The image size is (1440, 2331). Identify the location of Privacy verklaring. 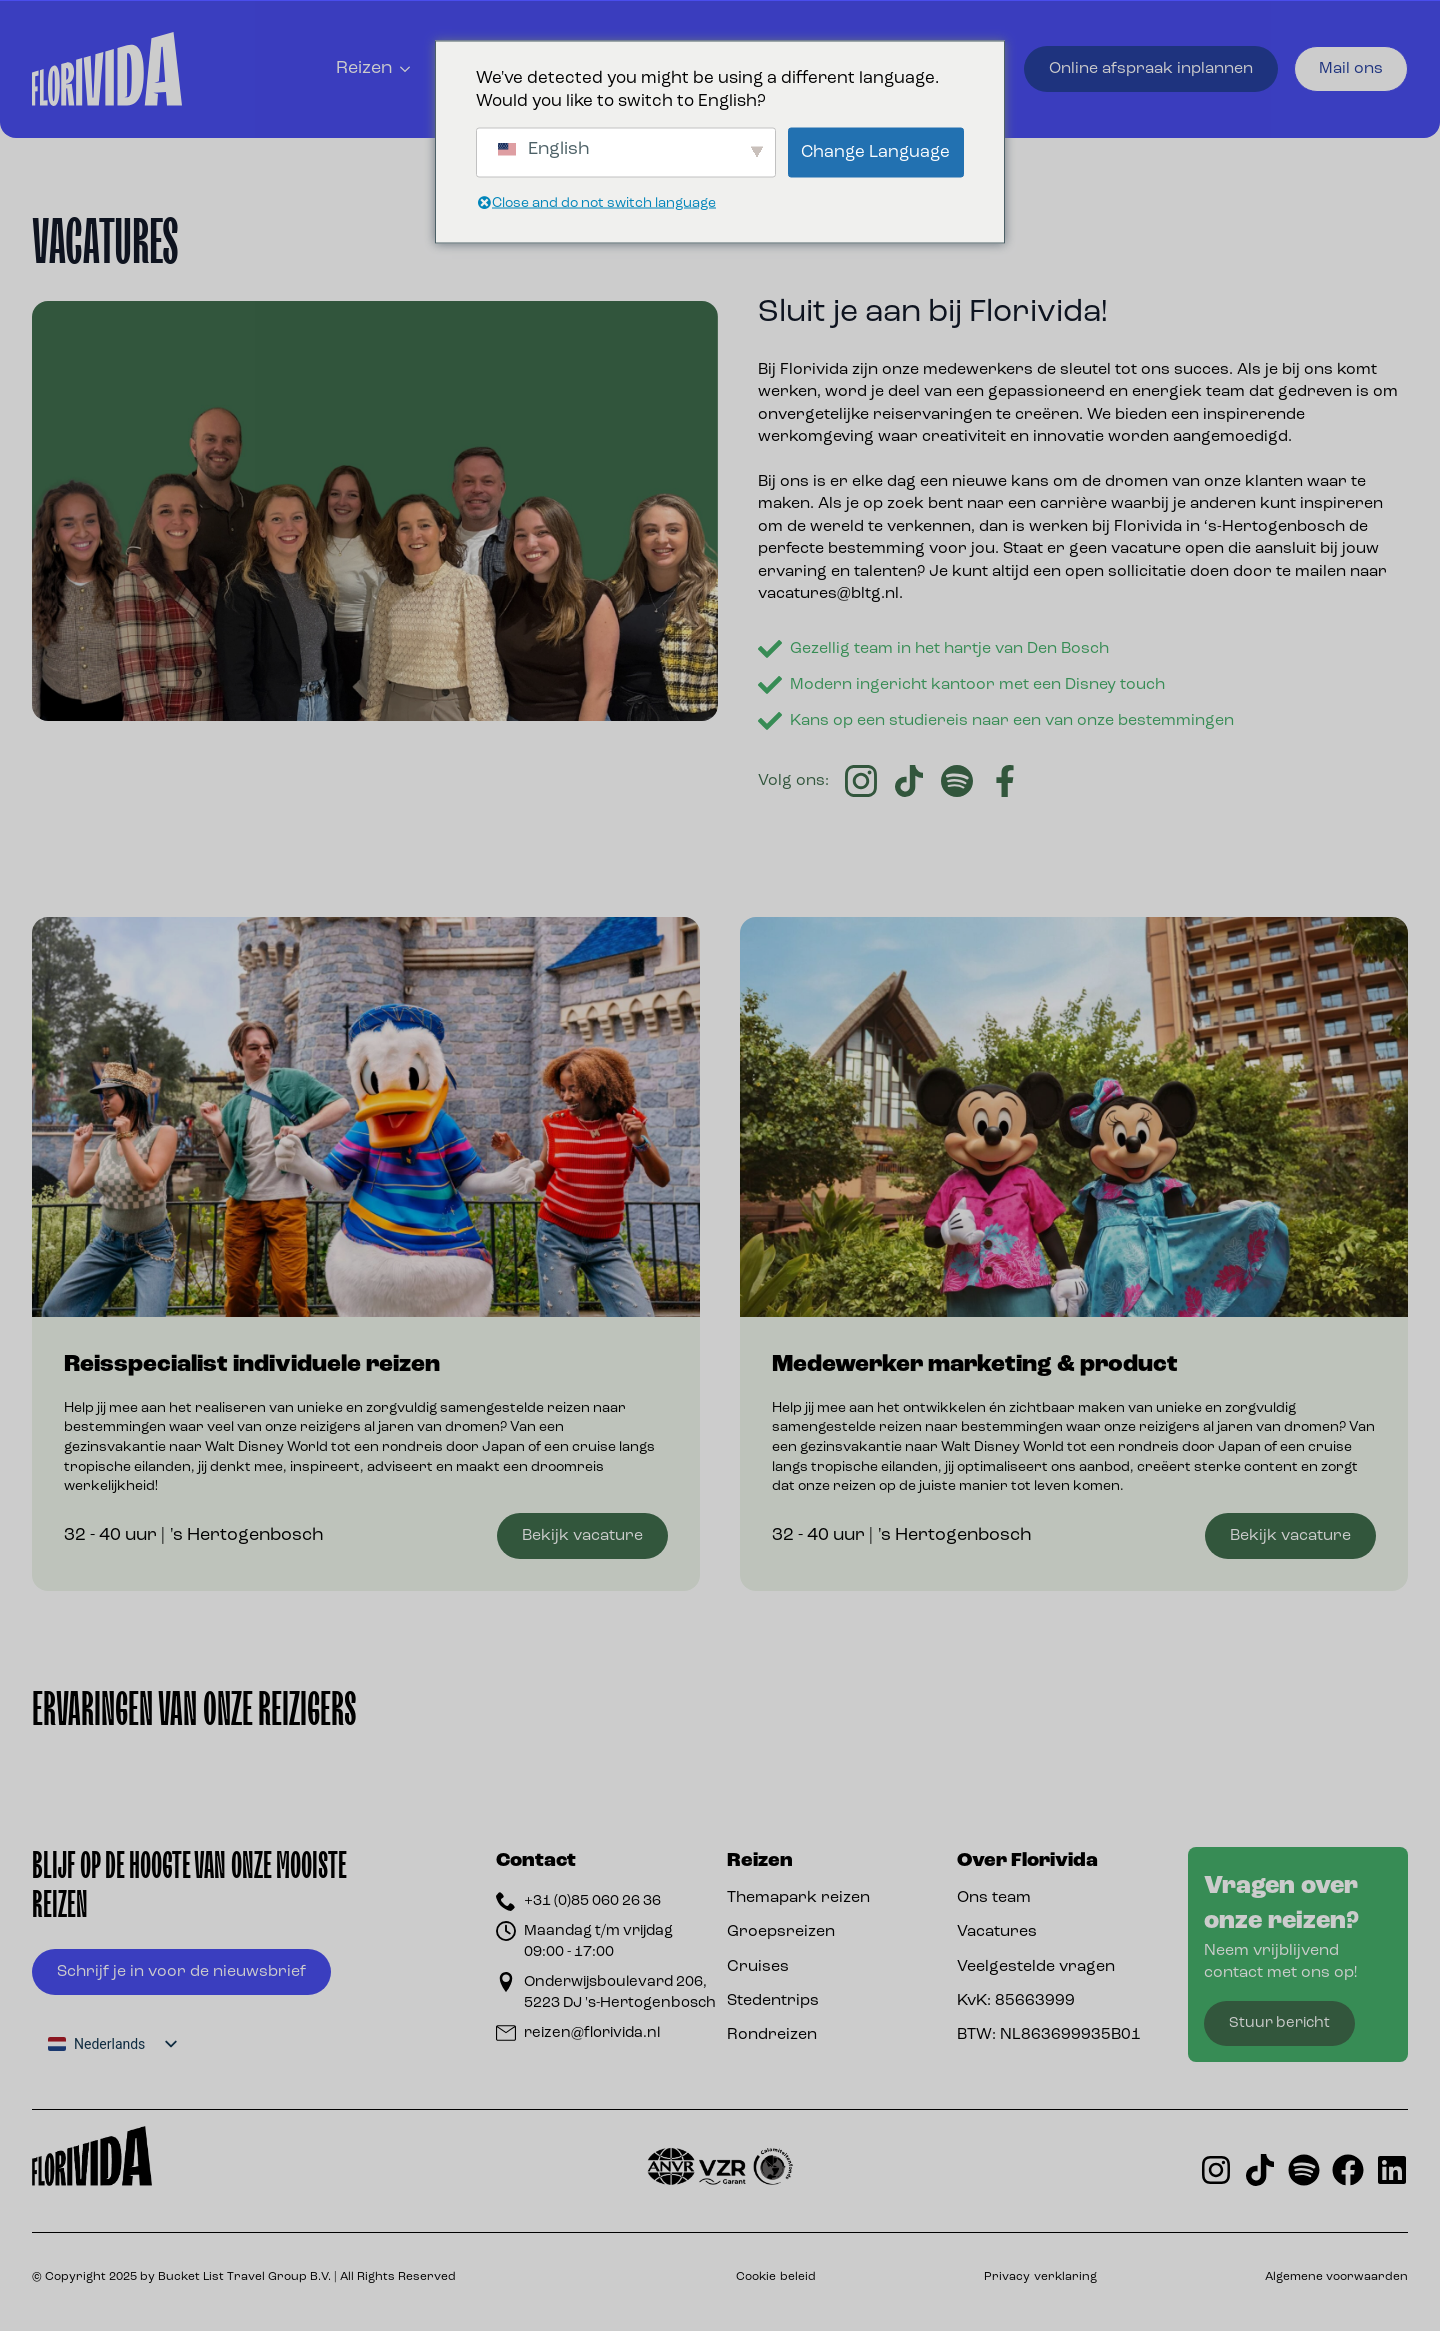
(1040, 2277).